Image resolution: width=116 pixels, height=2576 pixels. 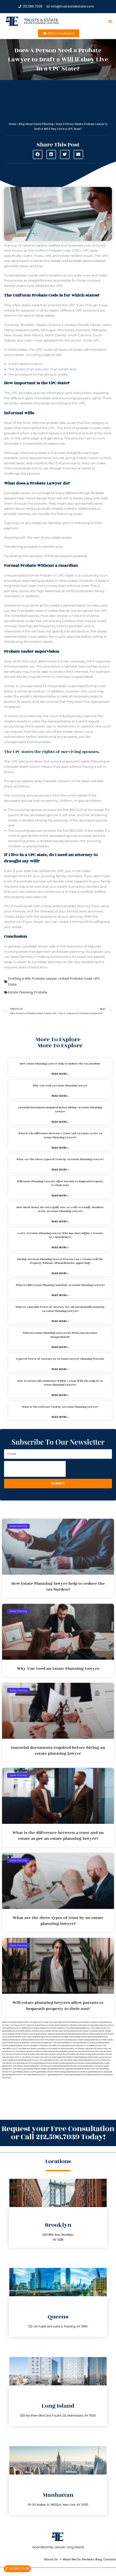 I want to click on New York estate planning legal, so click(x=73, y=2028).